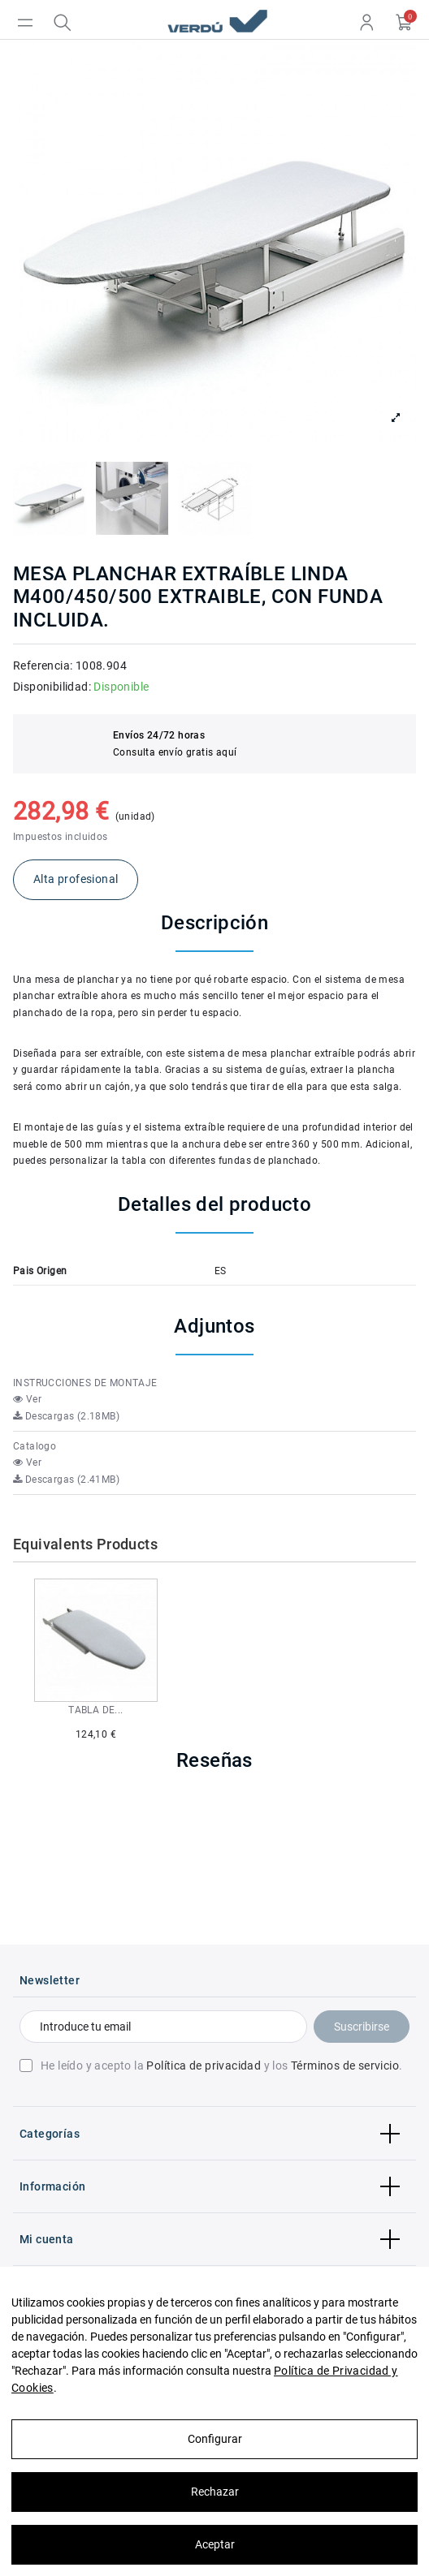 This screenshot has width=429, height=2576. What do you see at coordinates (85, 1383) in the screenshot?
I see `INSTRUCCIONES DE MONTAJE` at bounding box center [85, 1383].